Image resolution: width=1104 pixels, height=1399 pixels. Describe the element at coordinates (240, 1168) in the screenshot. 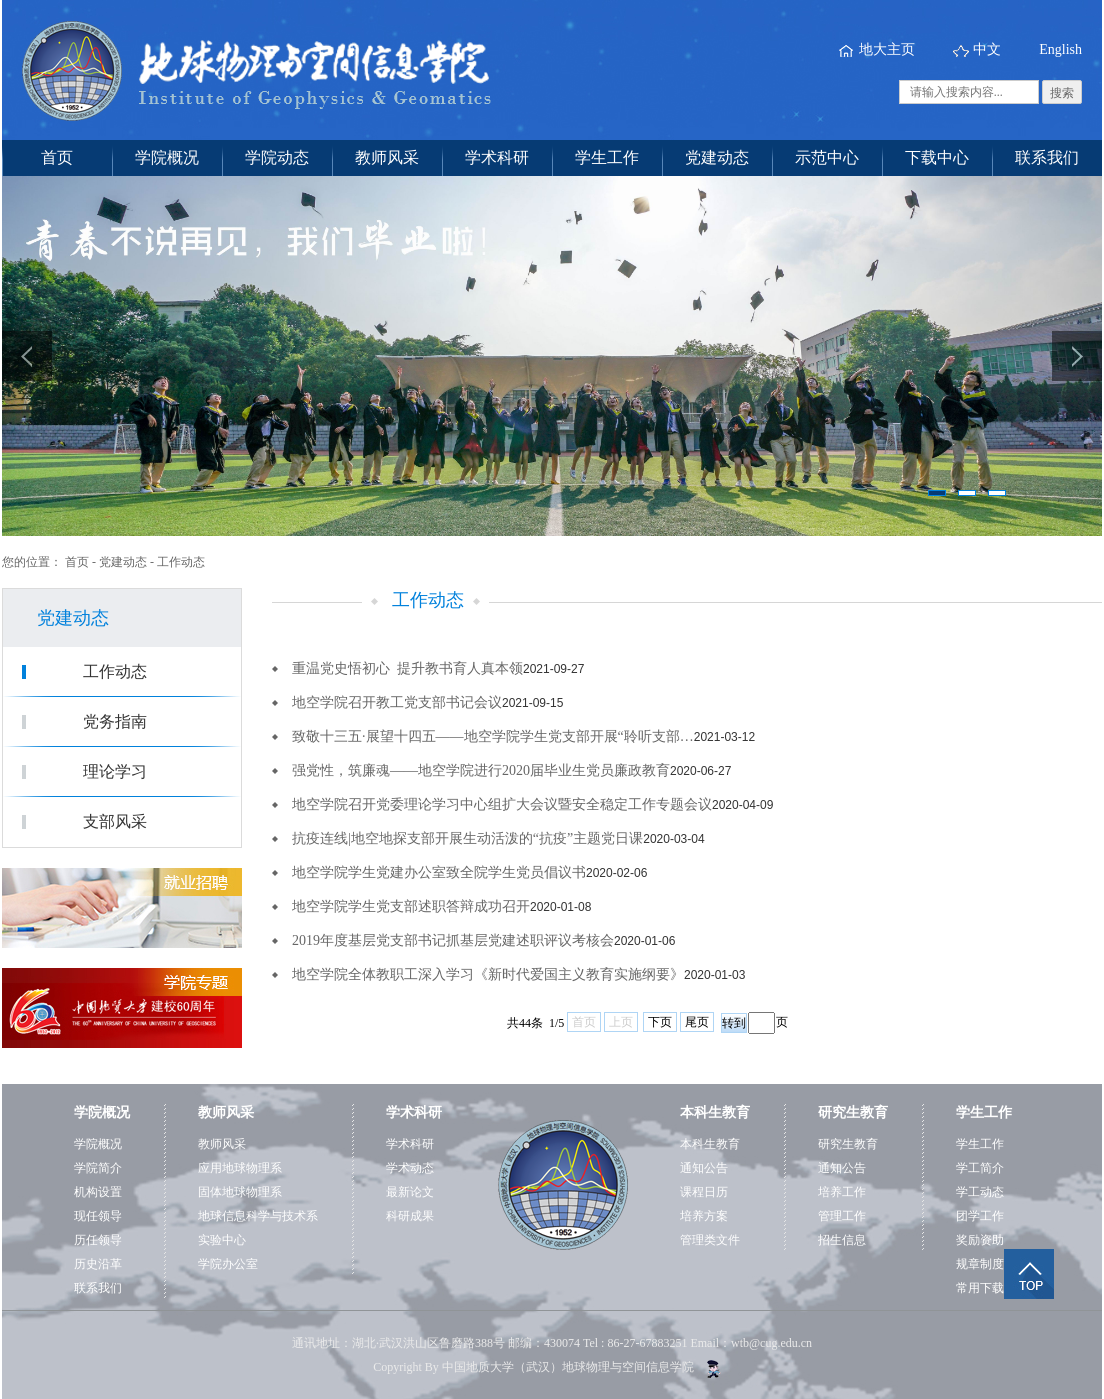

I see `应用地球物理系` at that location.